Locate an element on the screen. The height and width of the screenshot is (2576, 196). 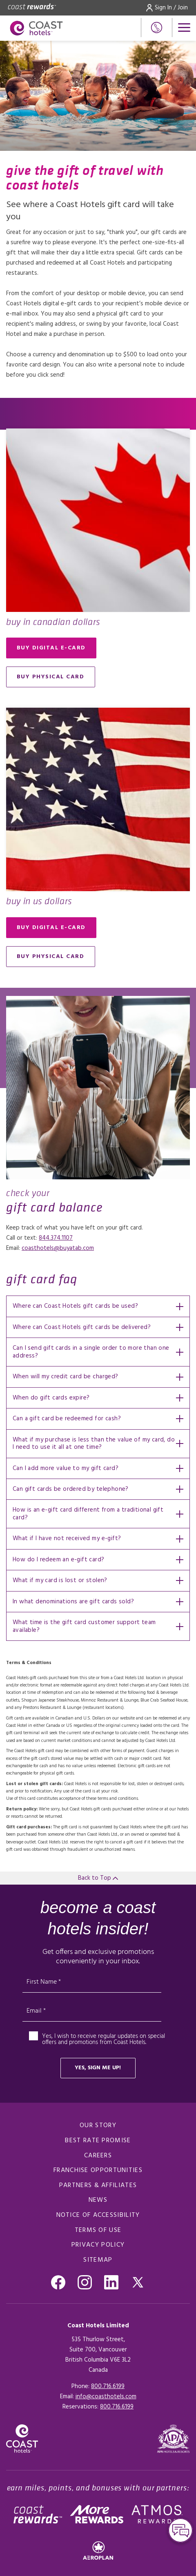
[Go to Facebook, Opens in a new tab.] is located at coordinates (58, 2282).